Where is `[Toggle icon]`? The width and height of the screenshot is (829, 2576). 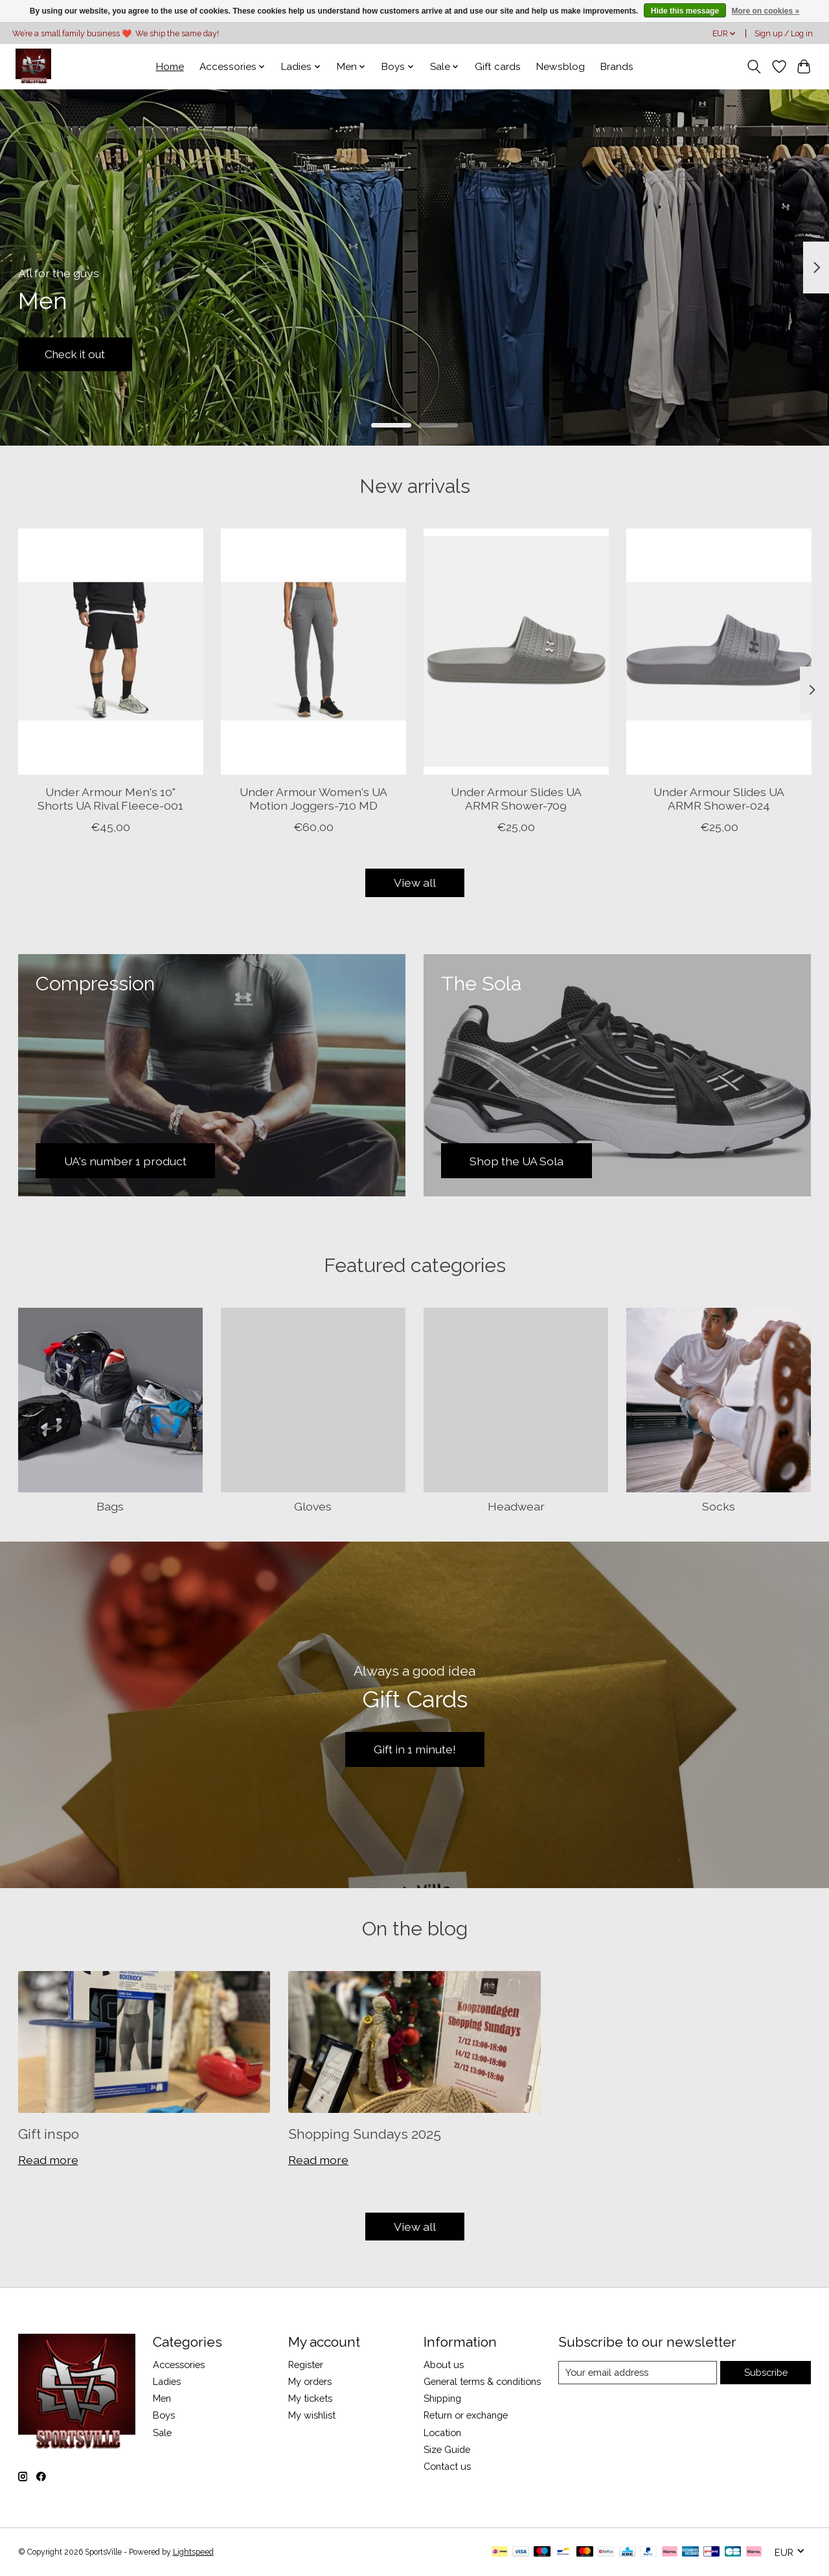 [Toggle icon] is located at coordinates (753, 66).